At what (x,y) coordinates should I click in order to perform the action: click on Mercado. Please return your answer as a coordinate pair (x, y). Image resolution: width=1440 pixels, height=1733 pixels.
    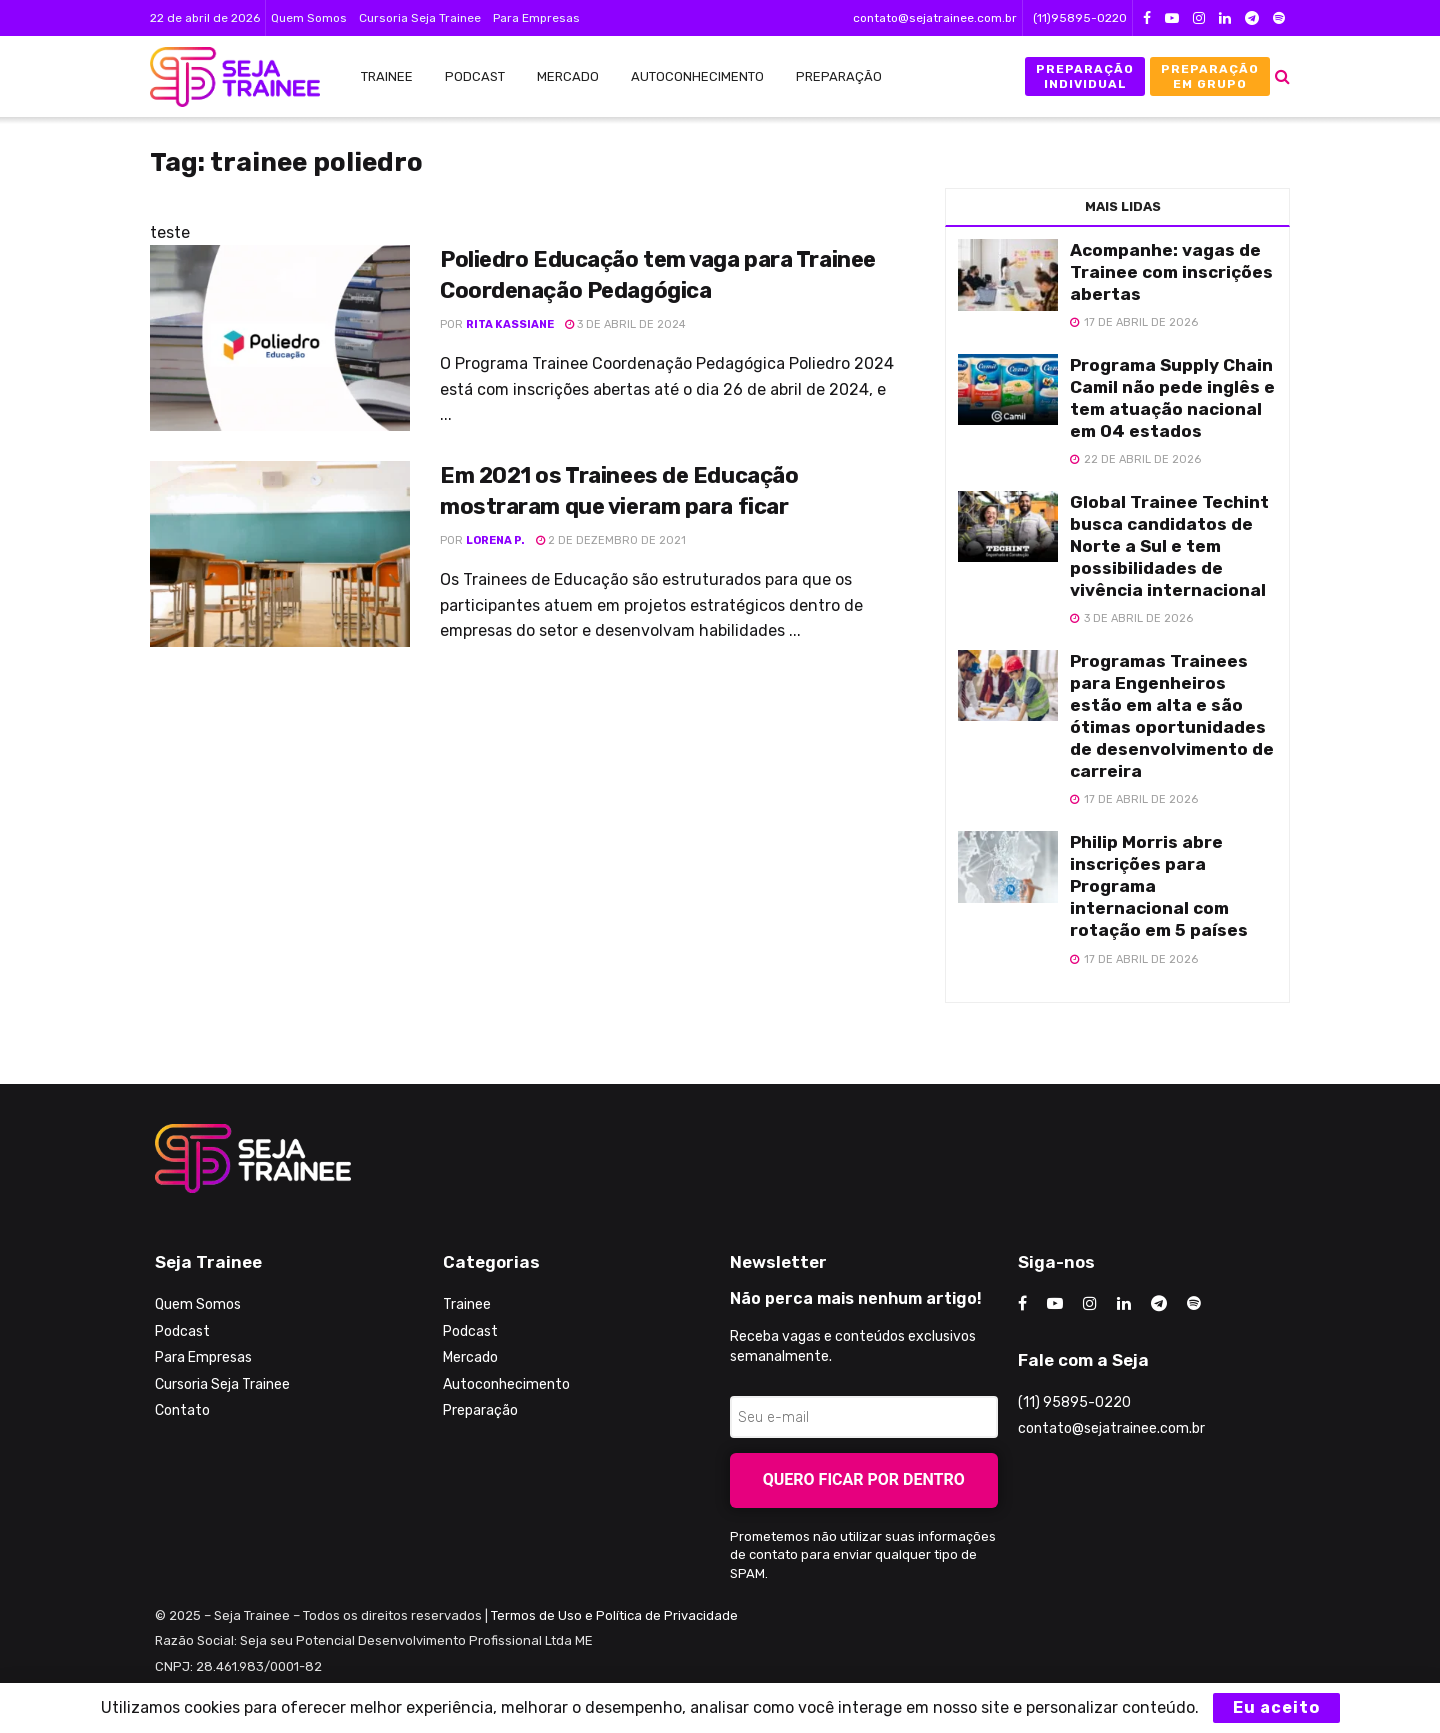
    Looking at the image, I should click on (568, 76).